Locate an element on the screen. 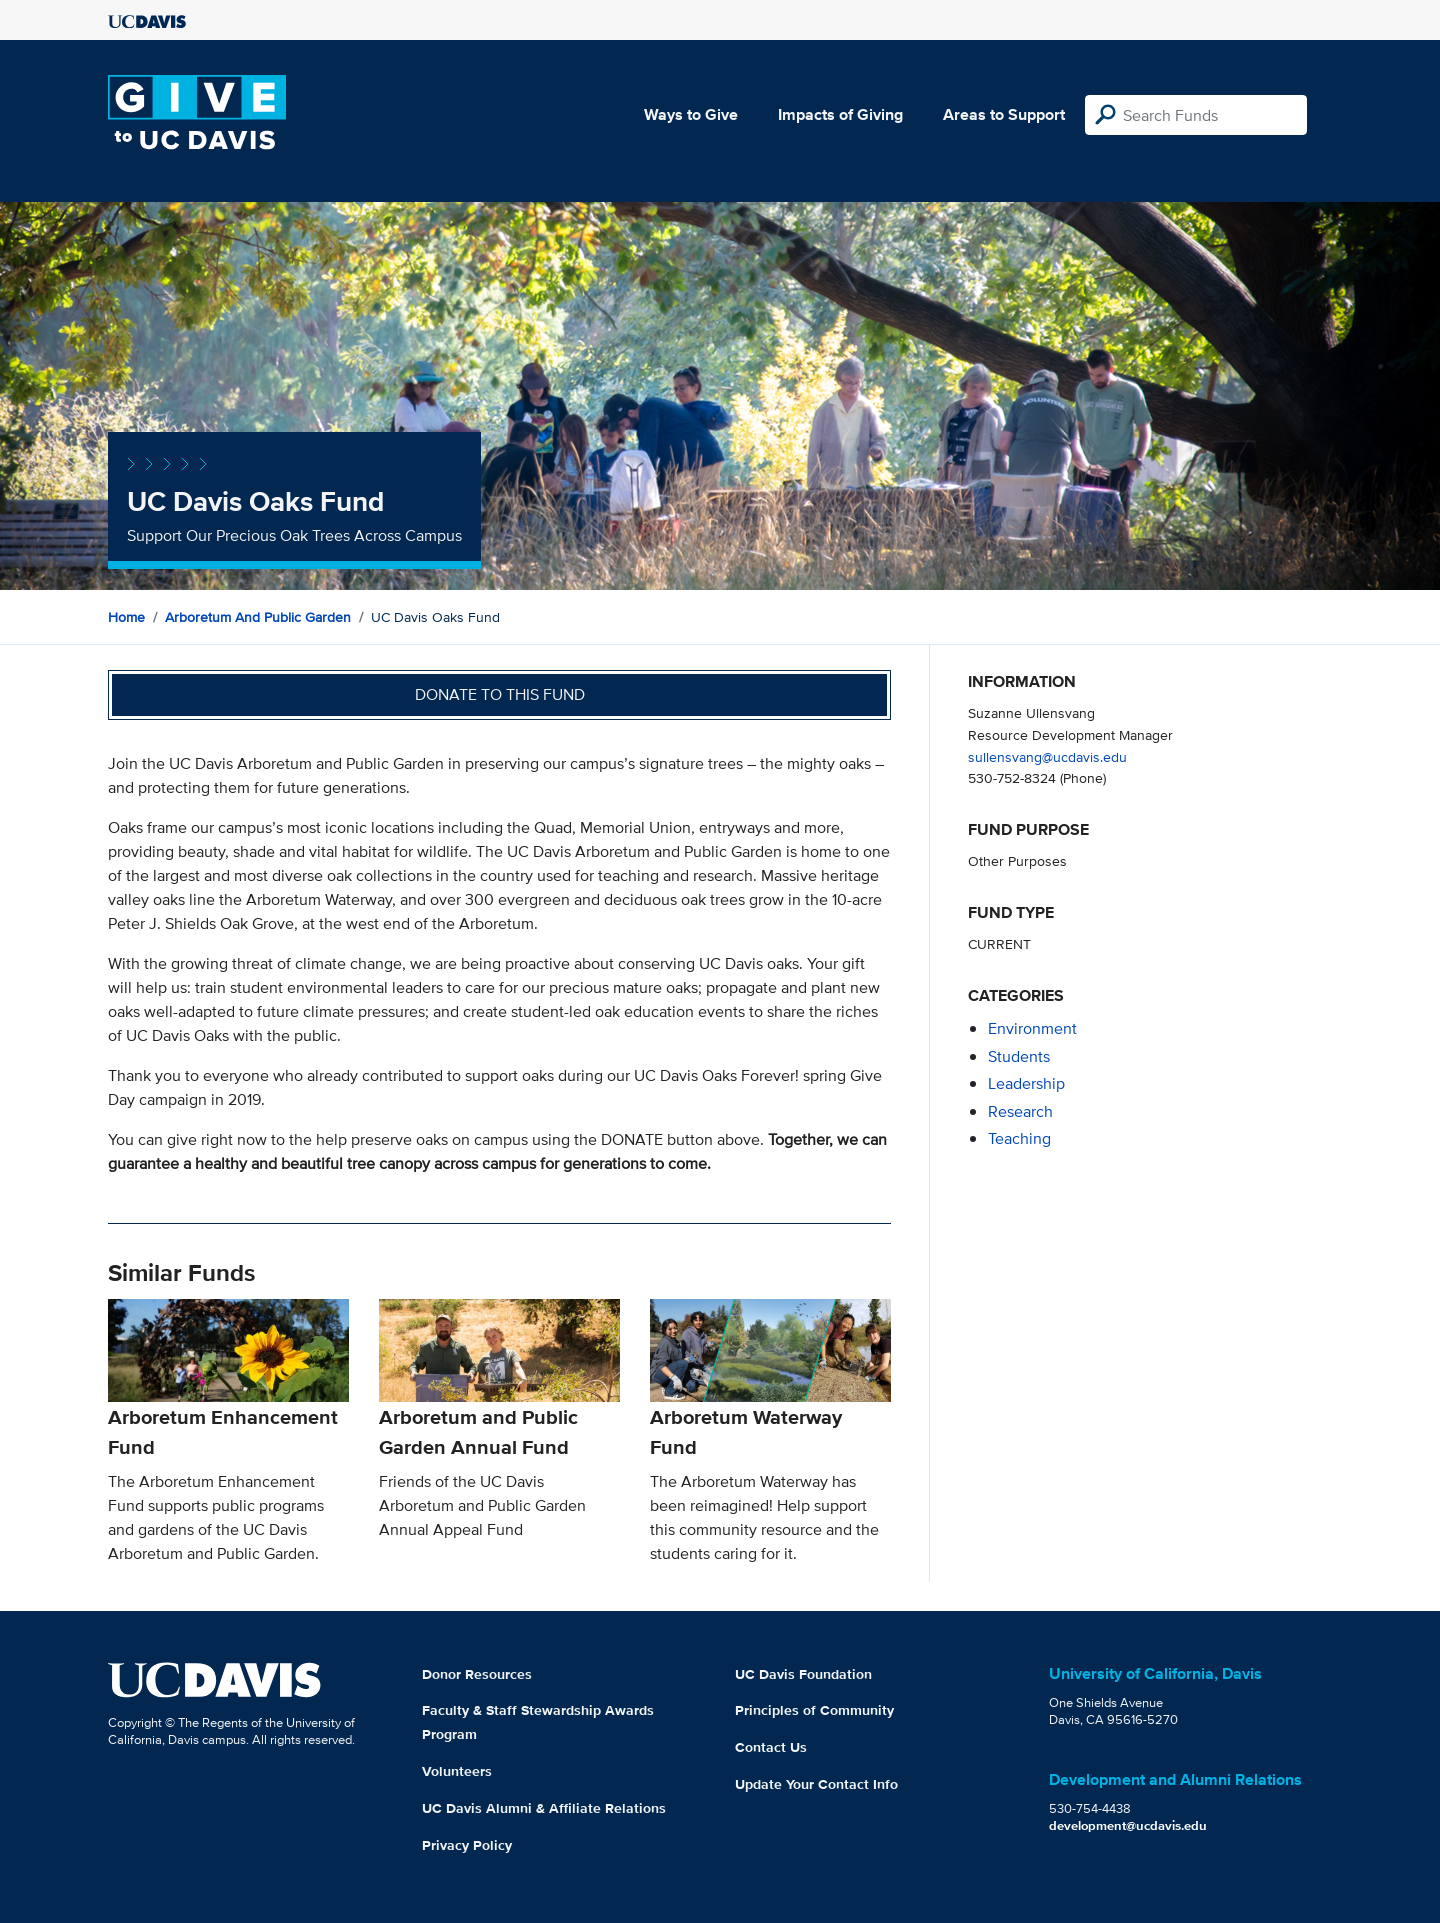 The height and width of the screenshot is (1923, 1440). students is located at coordinates (1019, 1056).